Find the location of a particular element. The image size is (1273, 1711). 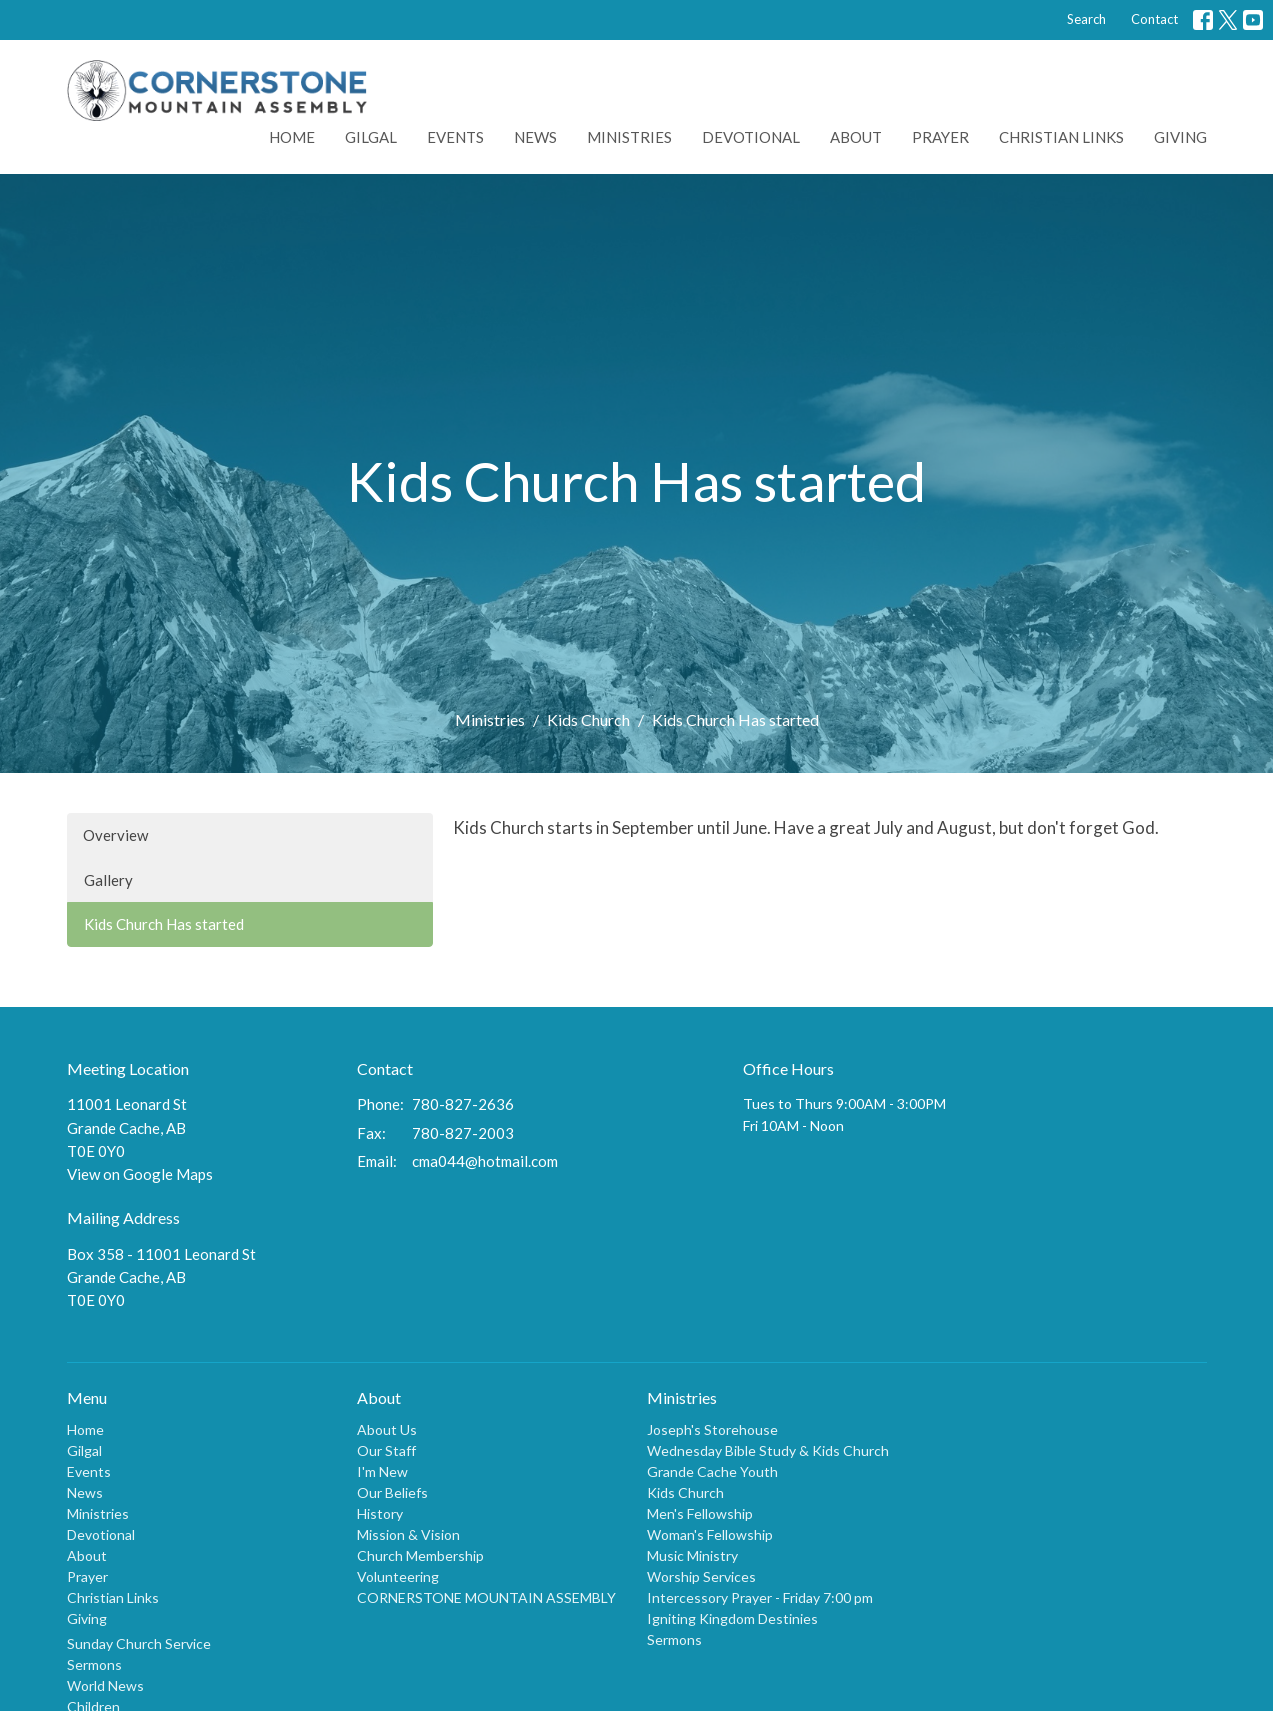

Events is located at coordinates (455, 137).